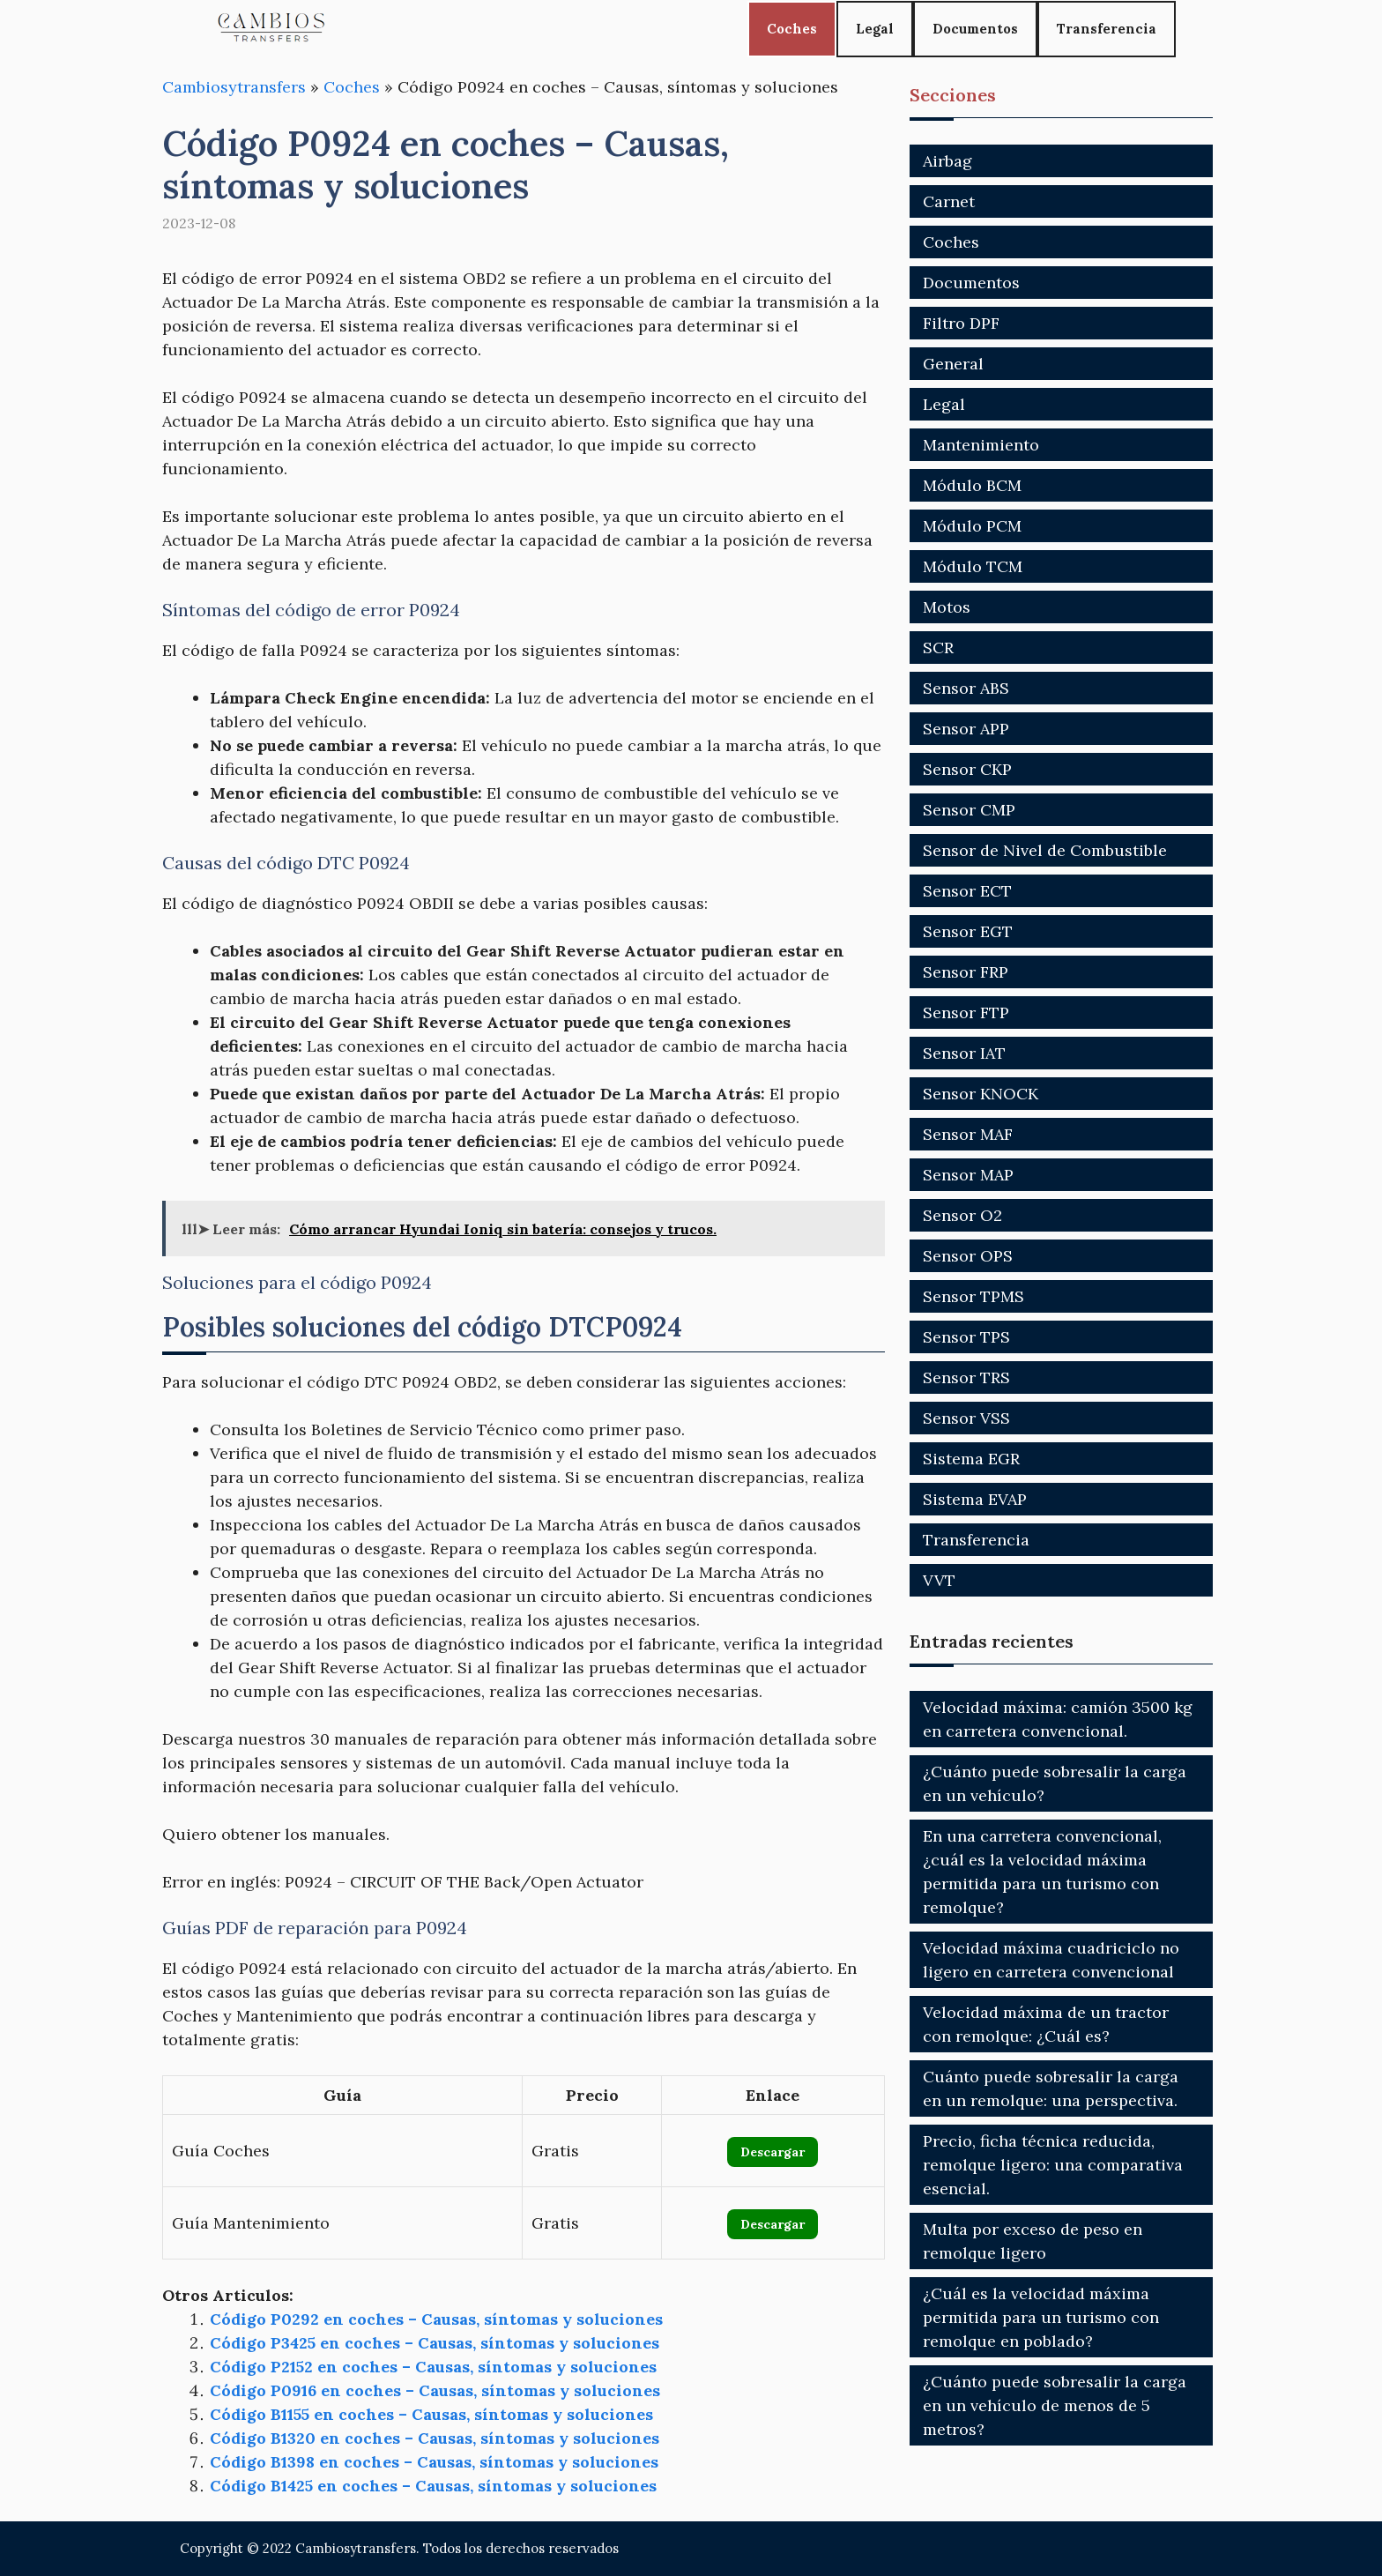 Image resolution: width=1382 pixels, height=2576 pixels. Describe the element at coordinates (875, 28) in the screenshot. I see `Legal` at that location.